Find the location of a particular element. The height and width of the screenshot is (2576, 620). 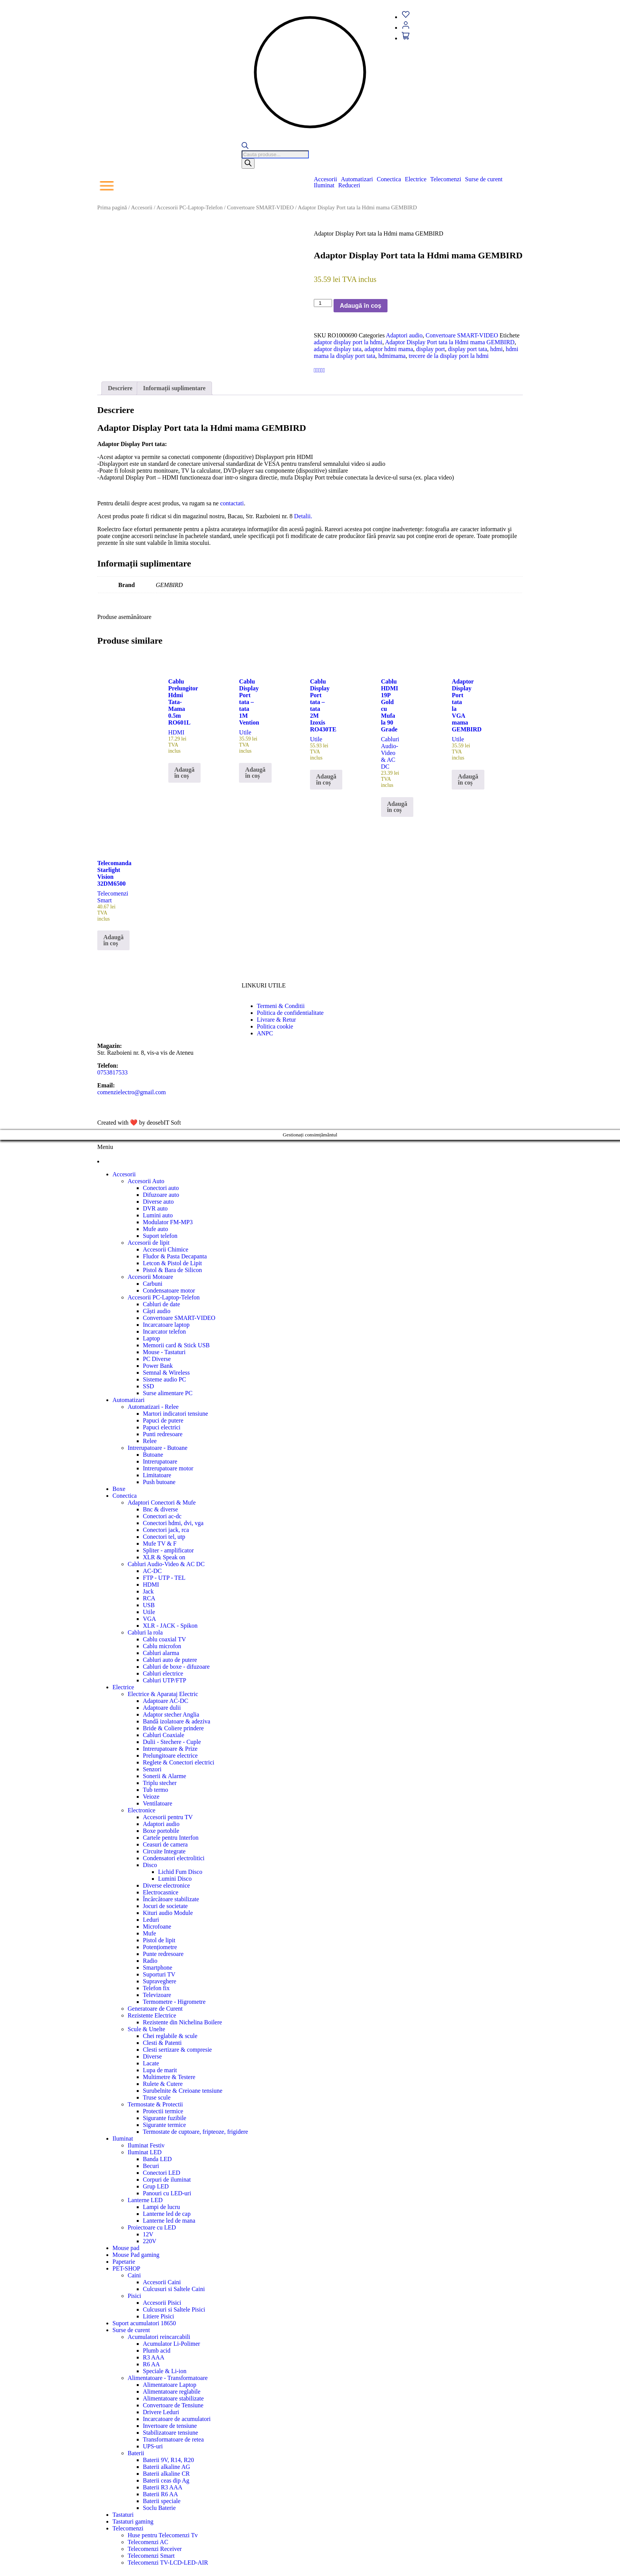

Condensatori electrolitici is located at coordinates (173, 1858).